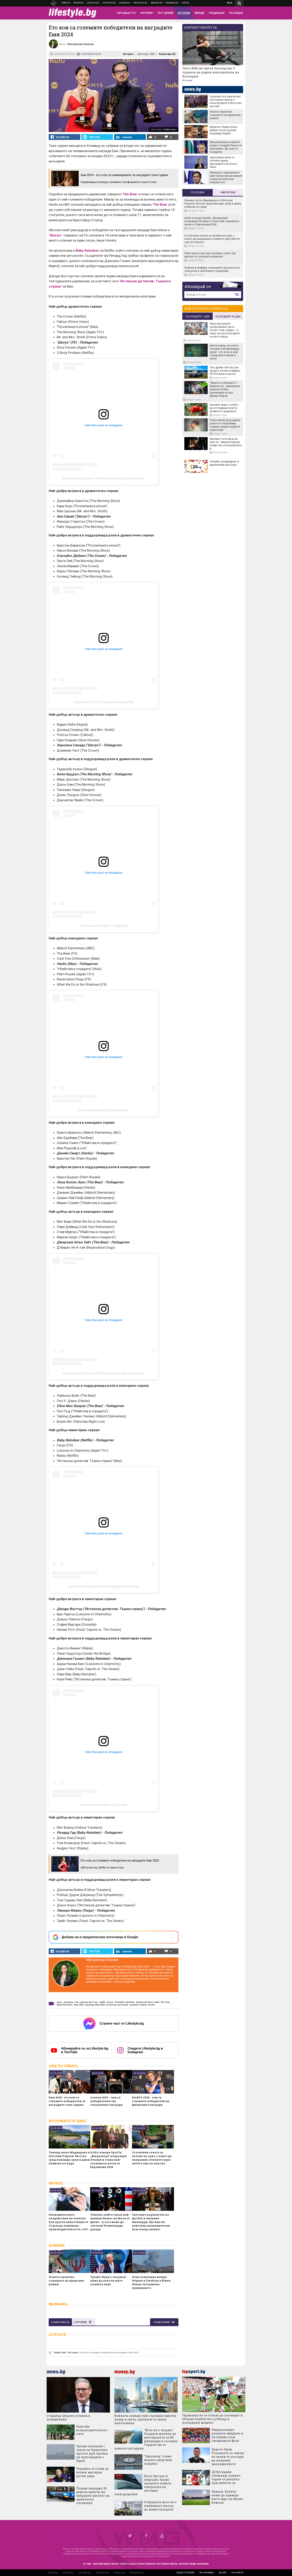 This screenshot has width=292, height=2576. I want to click on Последни, so click(197, 192).